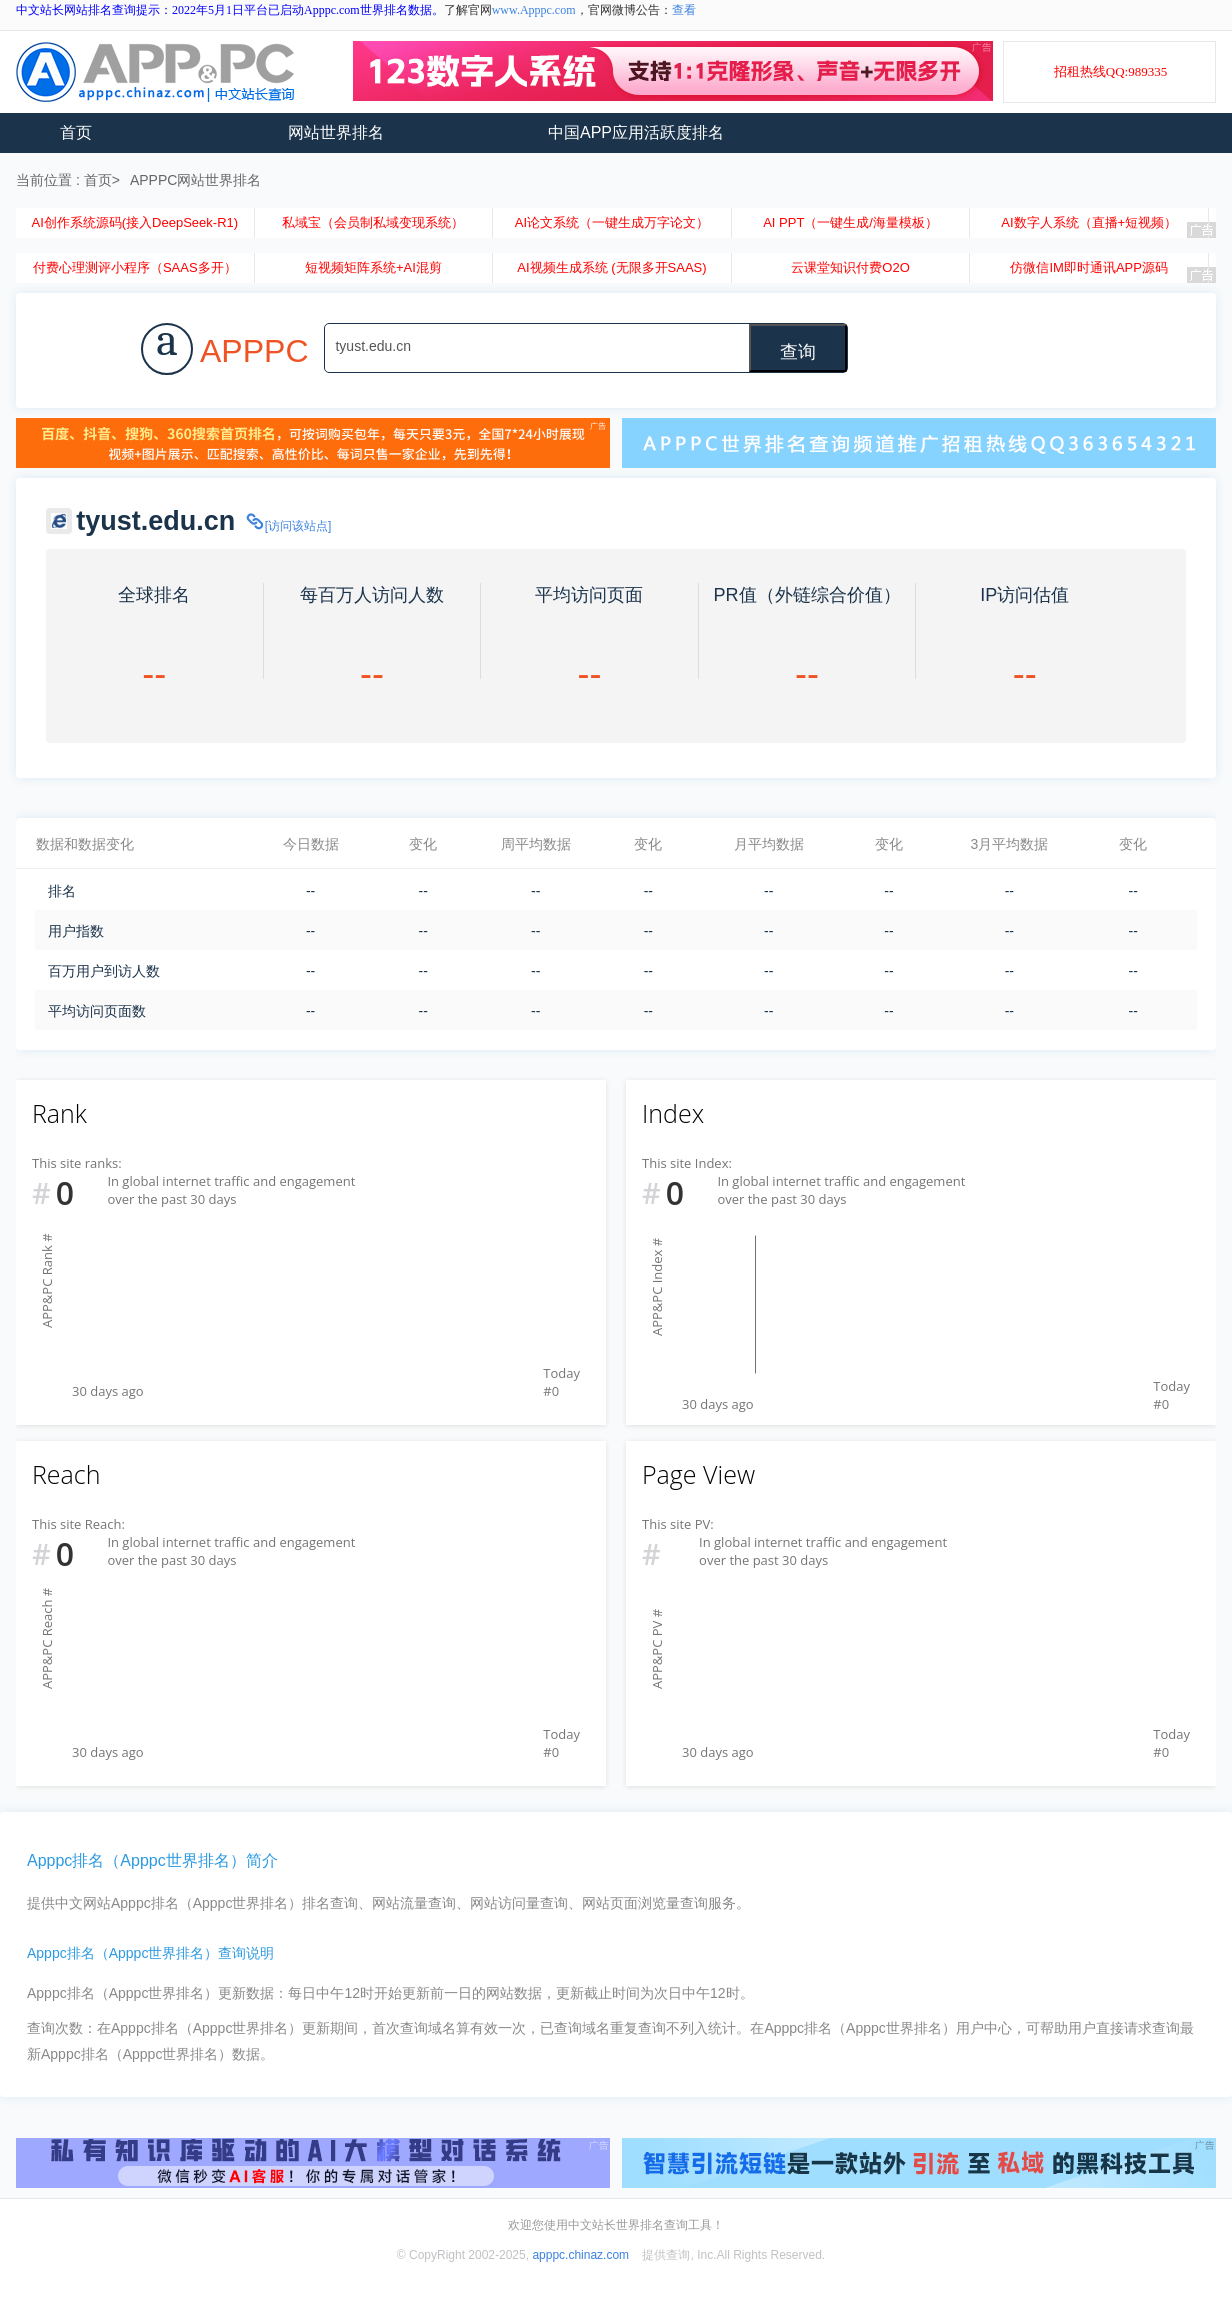 This screenshot has height=2299, width=1232. Describe the element at coordinates (135, 267) in the screenshot. I see `付费心理测评小程序（SAAS多开）` at that location.